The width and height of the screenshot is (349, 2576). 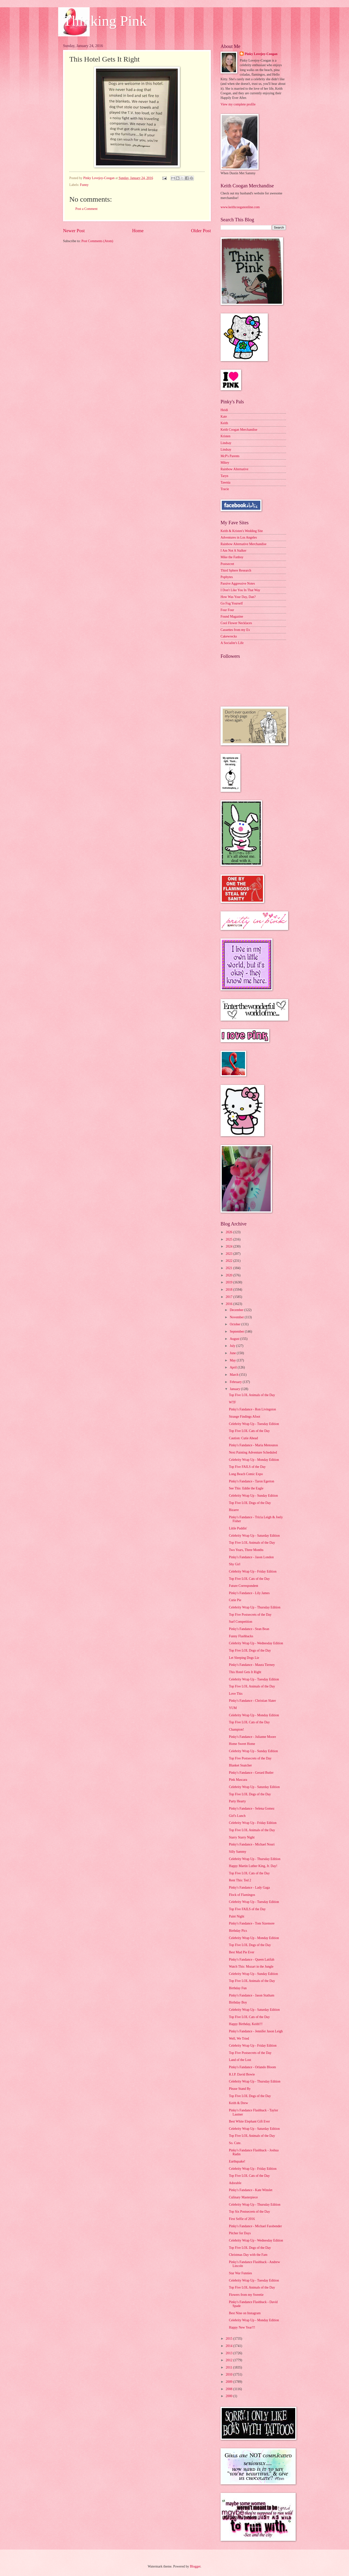 I want to click on Strange Findings Afoot, so click(x=244, y=1416).